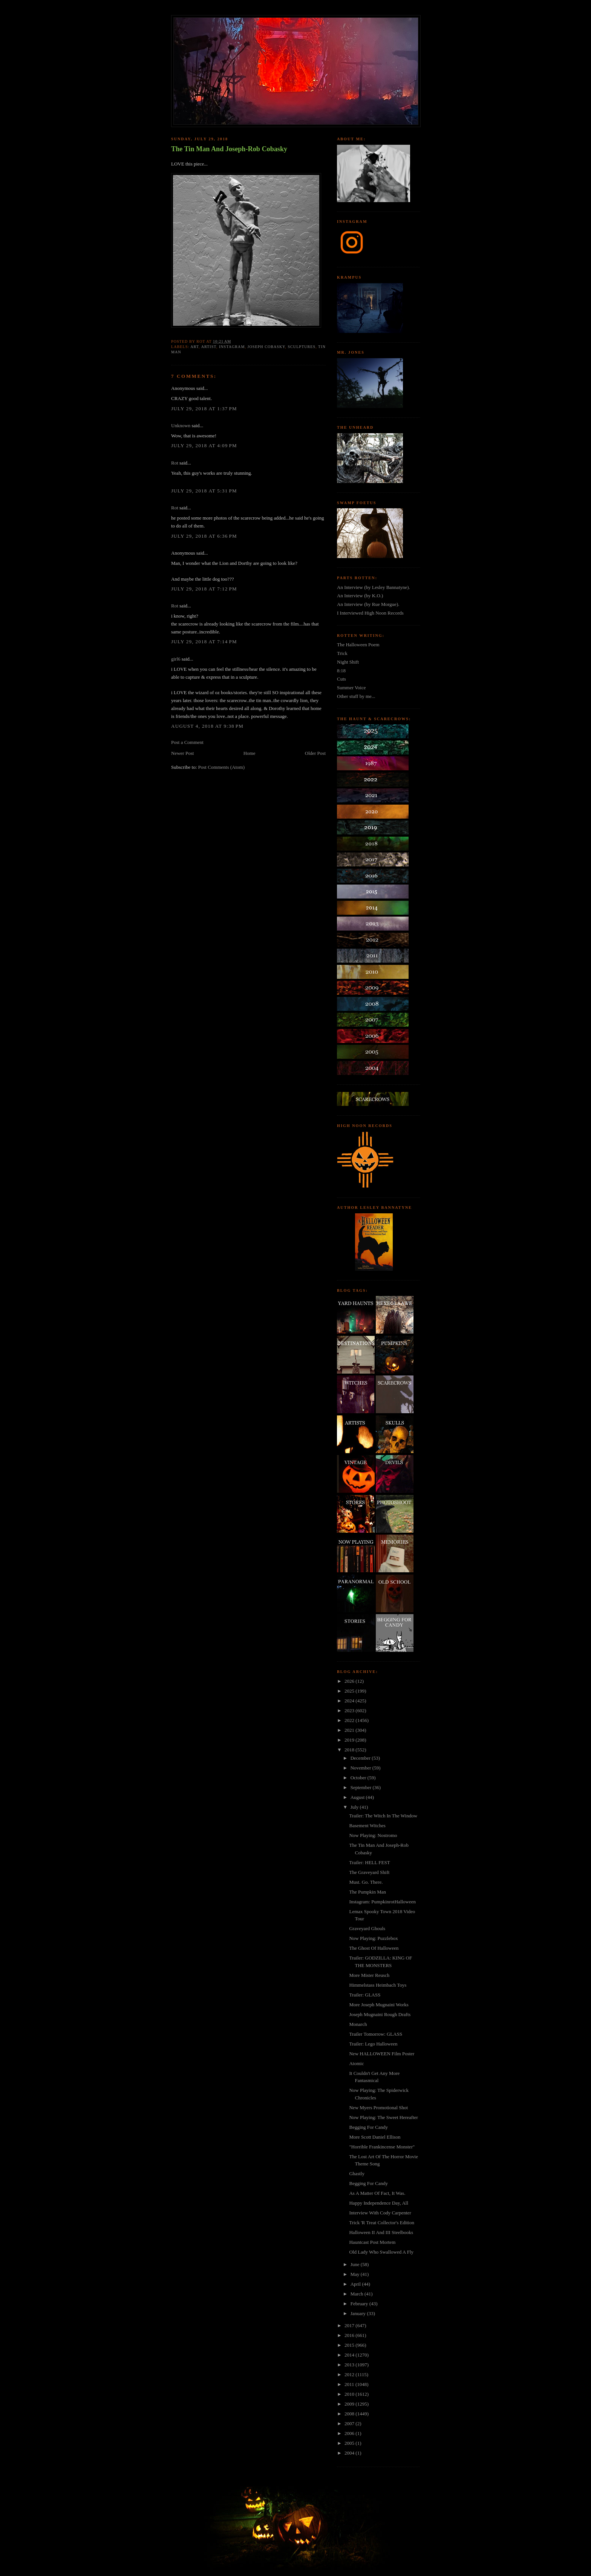 This screenshot has height=2576, width=591. What do you see at coordinates (348, 662) in the screenshot?
I see `Night Shift` at bounding box center [348, 662].